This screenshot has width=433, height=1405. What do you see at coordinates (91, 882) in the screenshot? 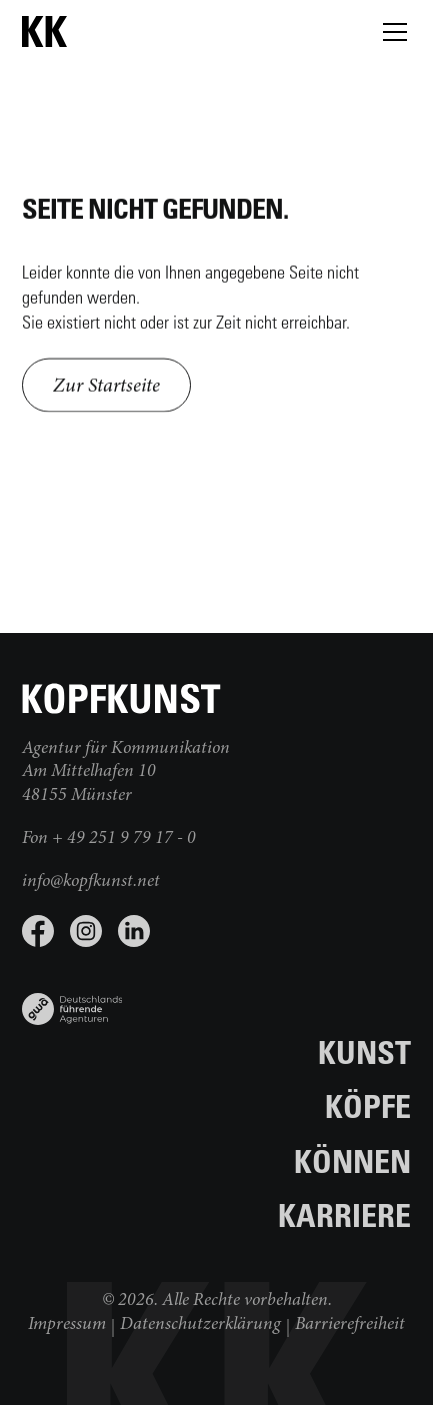
I see `info@kopfkunst.net [E-Mail schreiben]` at bounding box center [91, 882].